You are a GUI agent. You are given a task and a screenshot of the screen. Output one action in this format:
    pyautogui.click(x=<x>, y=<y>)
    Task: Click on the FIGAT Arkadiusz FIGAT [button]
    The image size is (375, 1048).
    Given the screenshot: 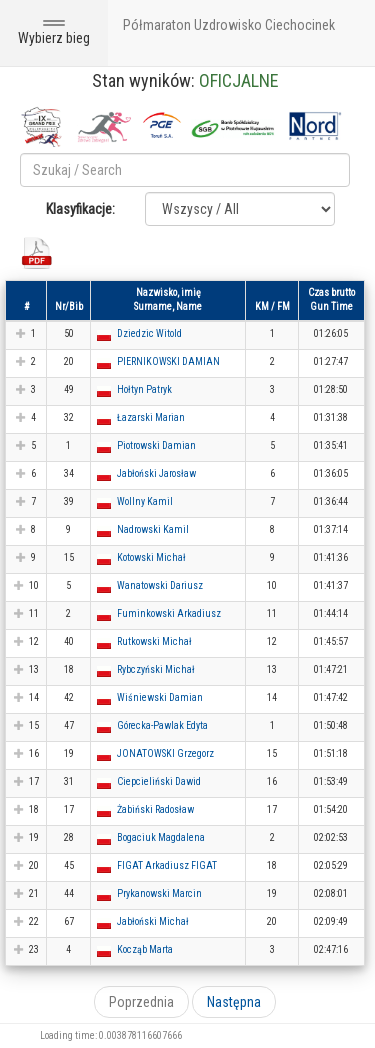 What is the action you would take?
    pyautogui.click(x=167, y=865)
    